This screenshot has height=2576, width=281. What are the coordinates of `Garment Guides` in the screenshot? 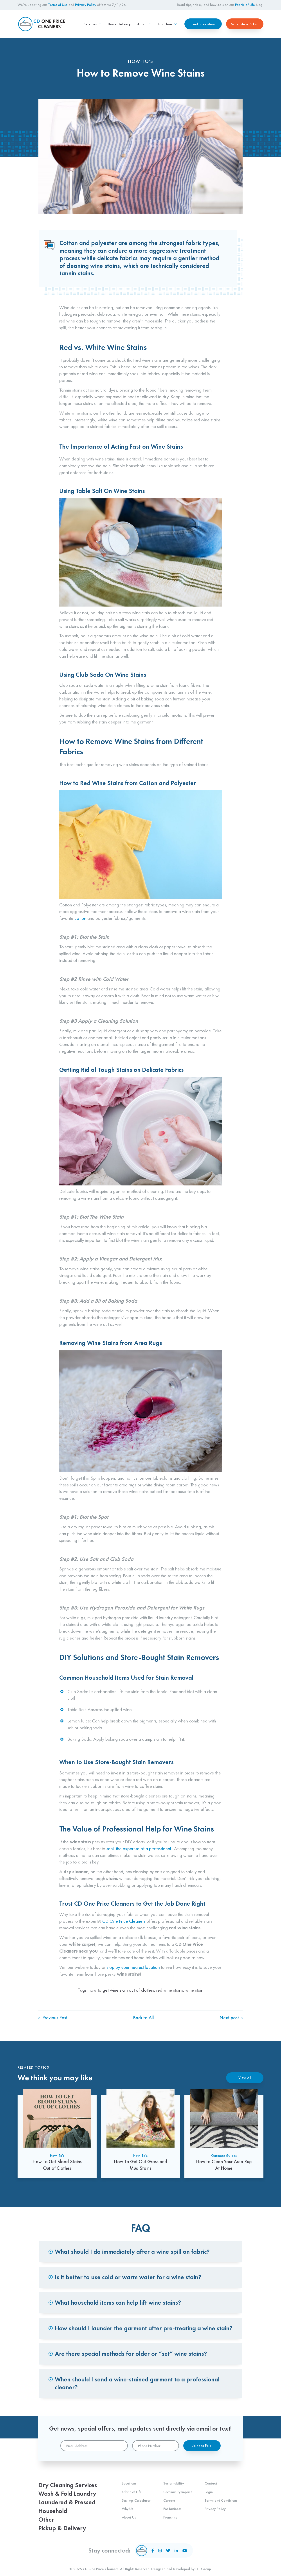 It's located at (224, 2165).